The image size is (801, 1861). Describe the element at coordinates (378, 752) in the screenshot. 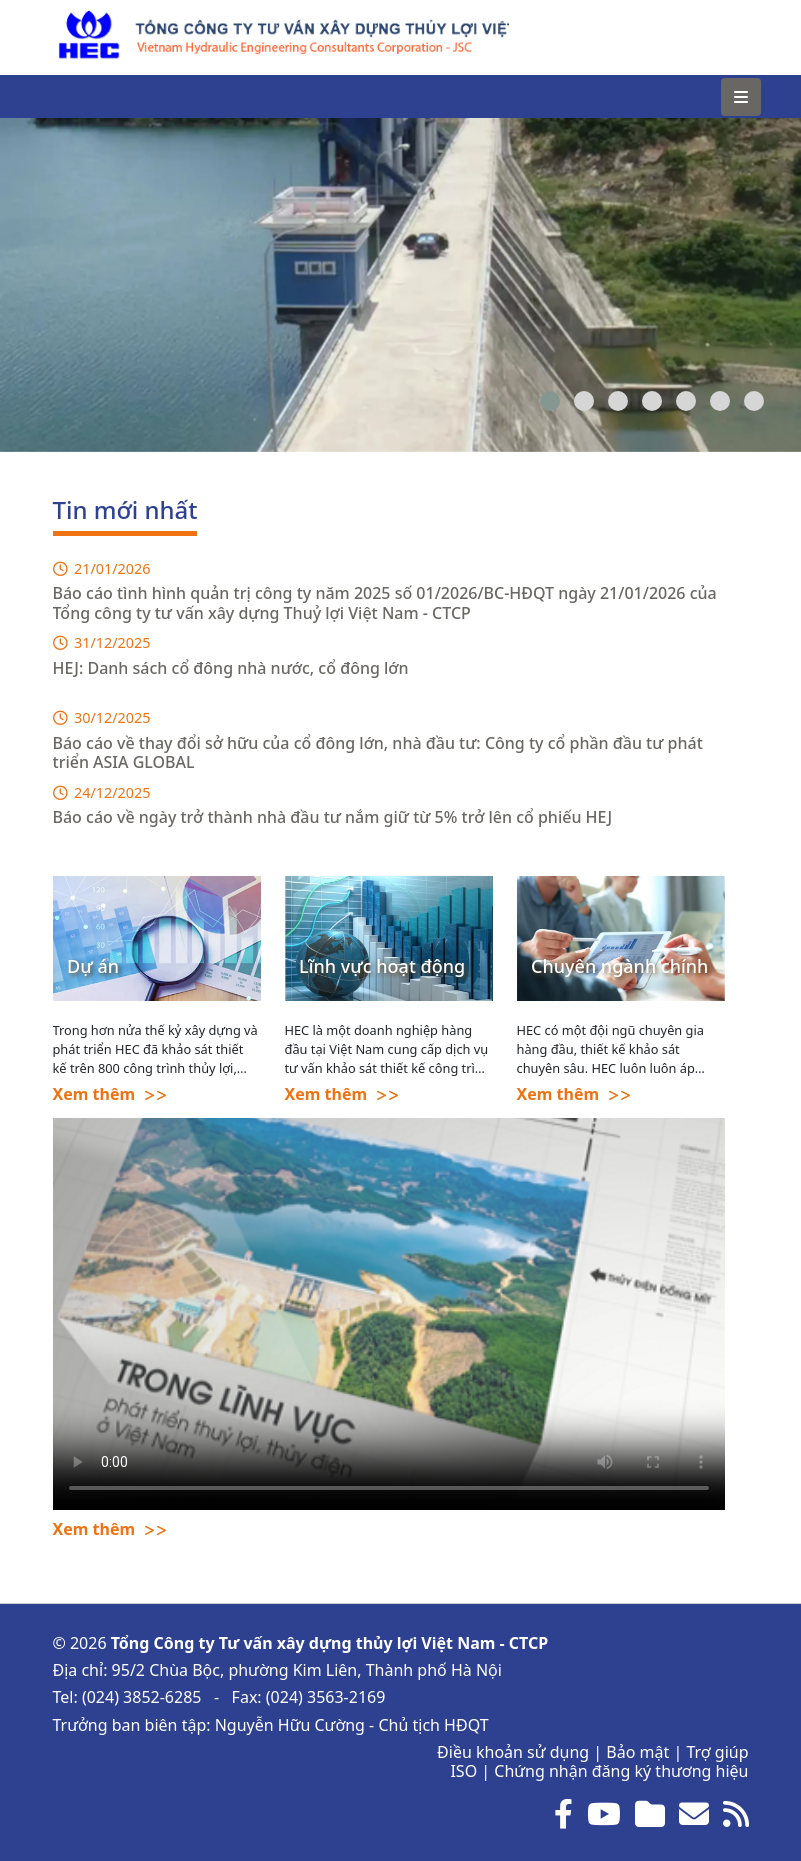

I see `Báo cáo về thay đổi sở hữu của cổ đông lớn, nhà đầu tư: Công ty cổ phần đầu tư phát triển ASIA GLOBAL` at that location.